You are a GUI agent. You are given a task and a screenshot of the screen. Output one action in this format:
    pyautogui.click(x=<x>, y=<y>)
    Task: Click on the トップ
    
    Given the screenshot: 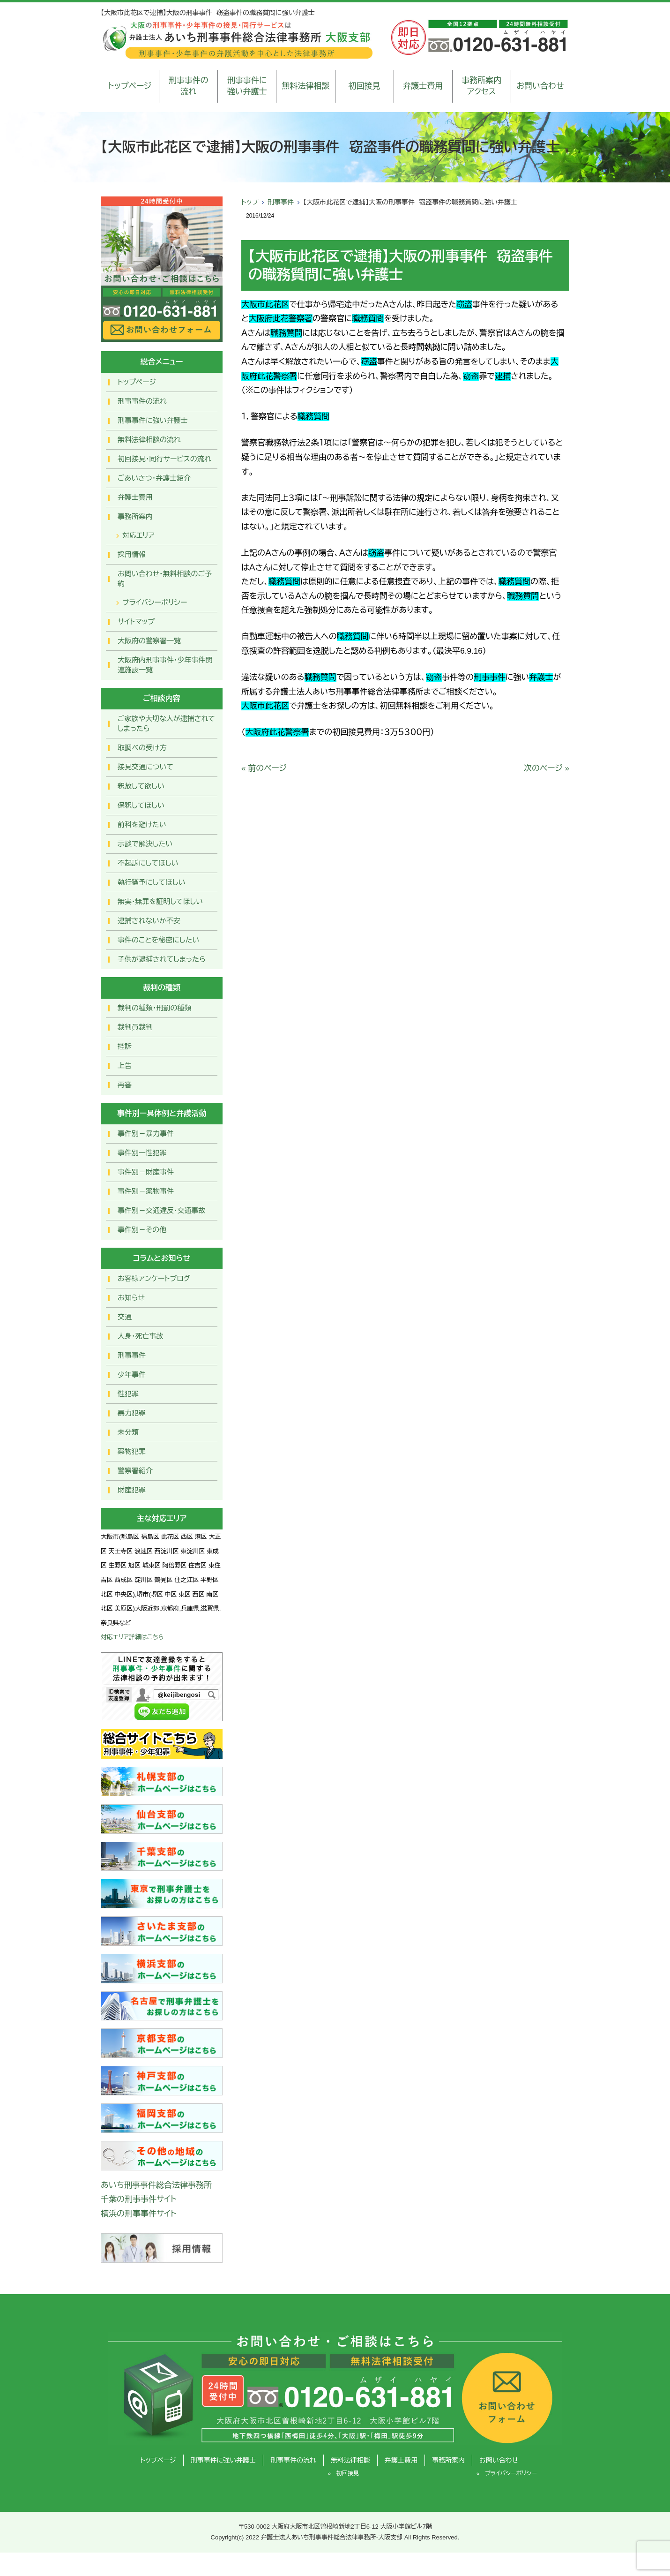 What is the action you would take?
    pyautogui.click(x=249, y=202)
    